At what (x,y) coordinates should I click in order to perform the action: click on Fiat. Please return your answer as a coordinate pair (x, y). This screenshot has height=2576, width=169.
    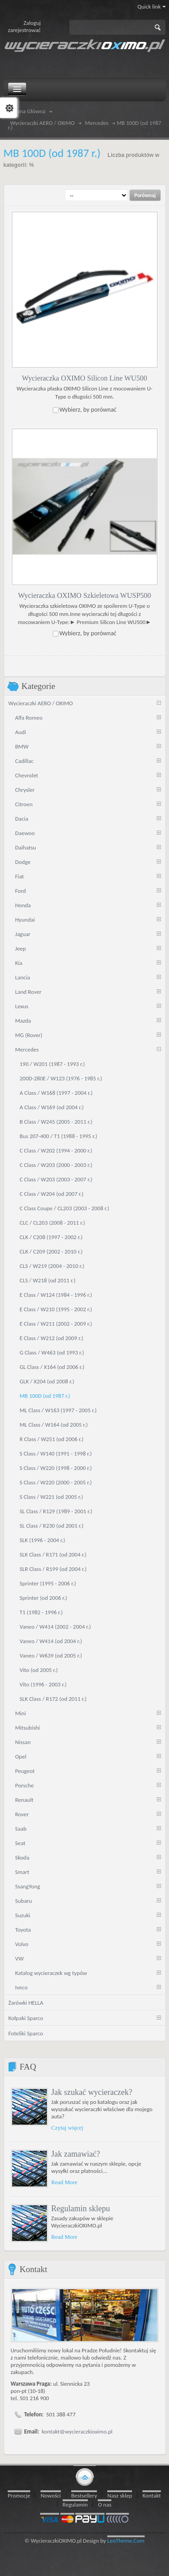
    Looking at the image, I should click on (19, 876).